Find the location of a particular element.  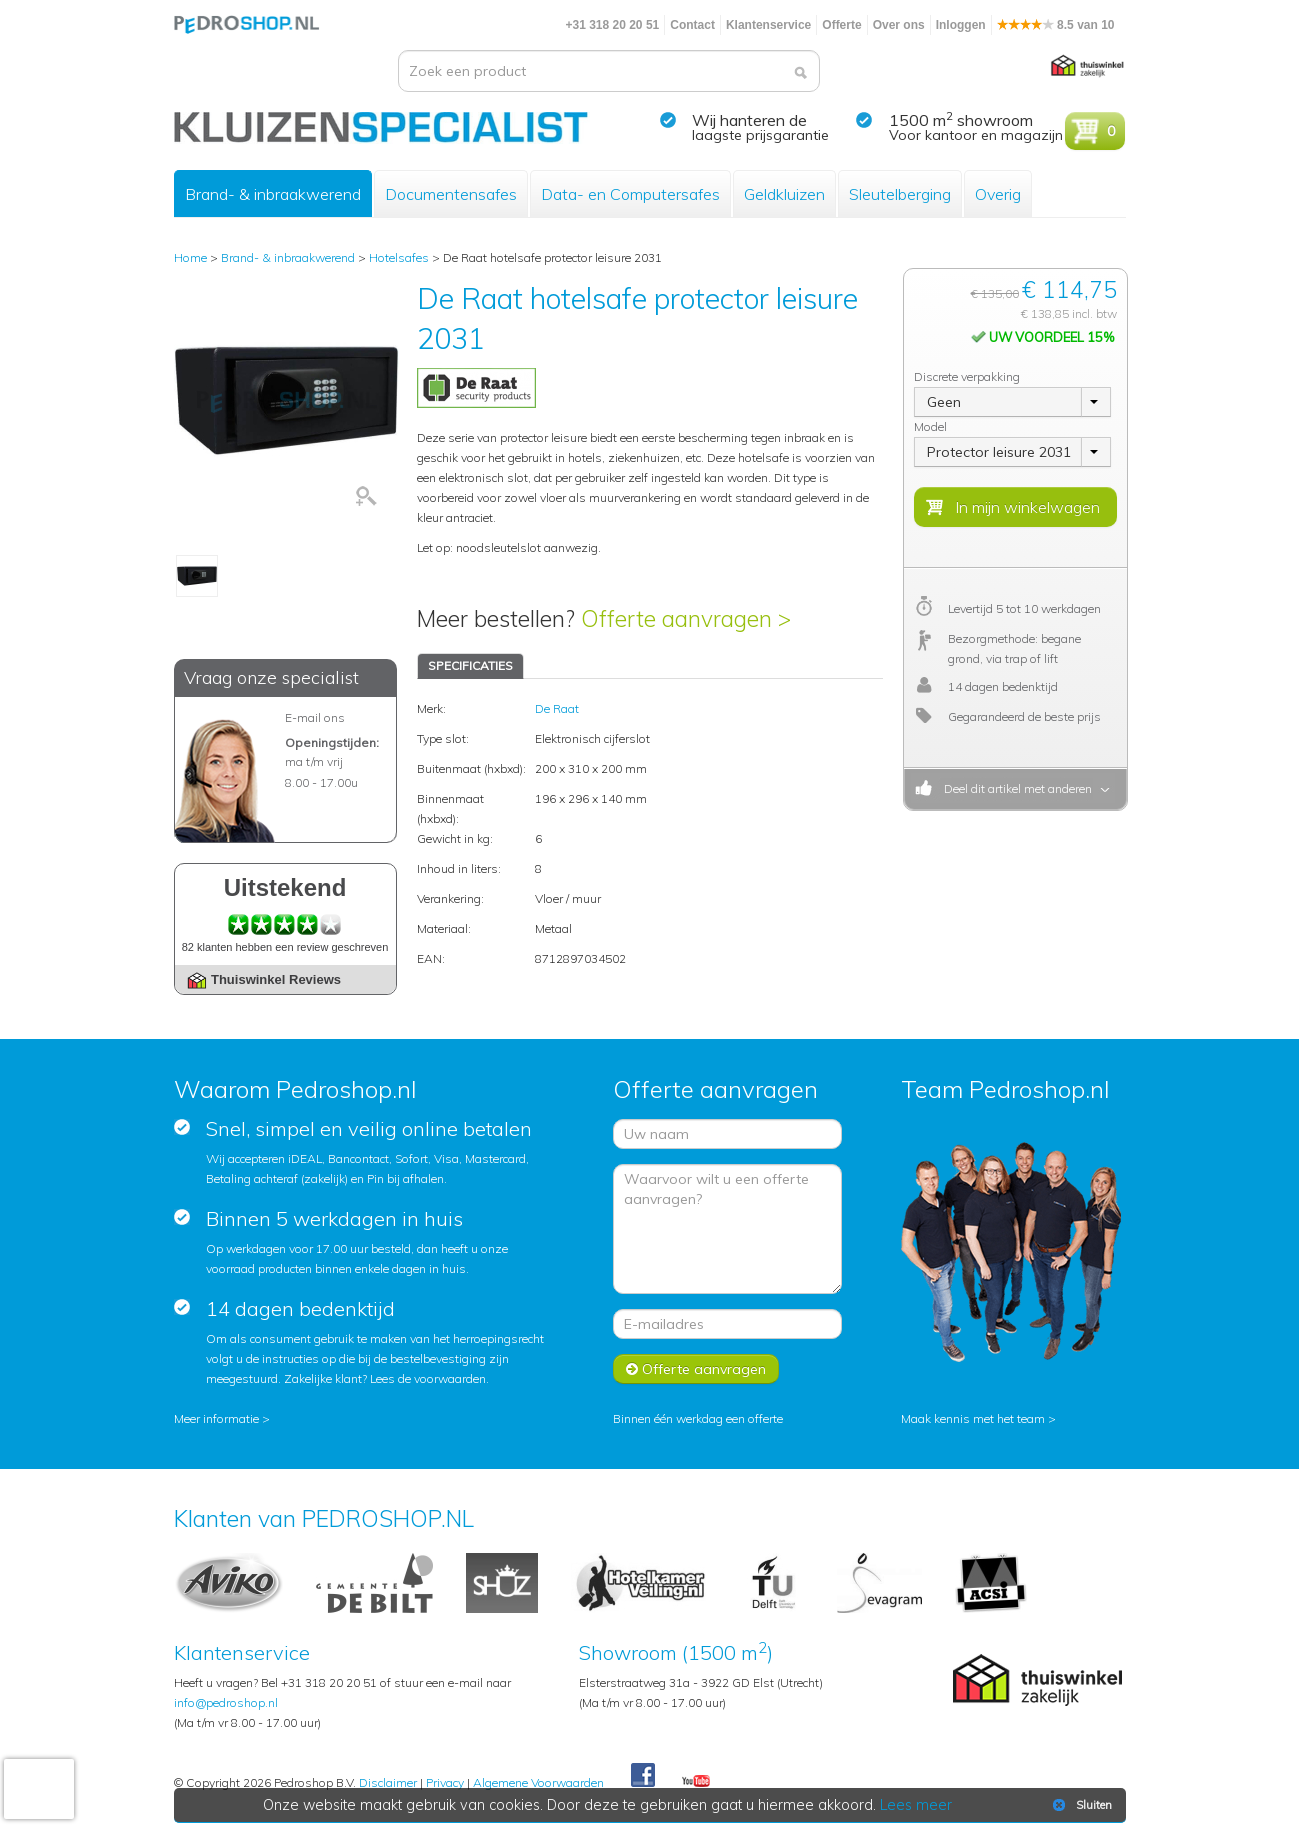

E-mail ons is located at coordinates (315, 717).